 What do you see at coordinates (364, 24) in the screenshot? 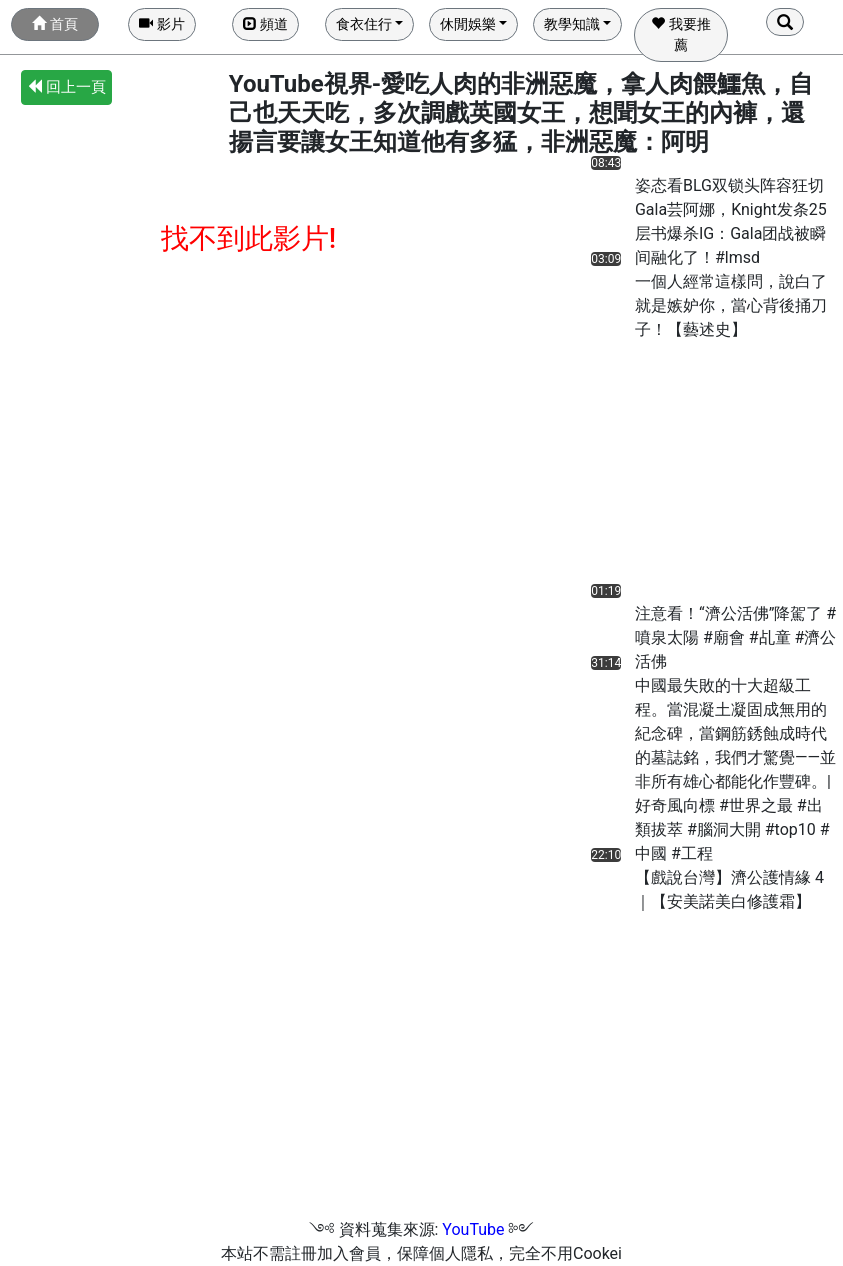
I see `食衣住行` at bounding box center [364, 24].